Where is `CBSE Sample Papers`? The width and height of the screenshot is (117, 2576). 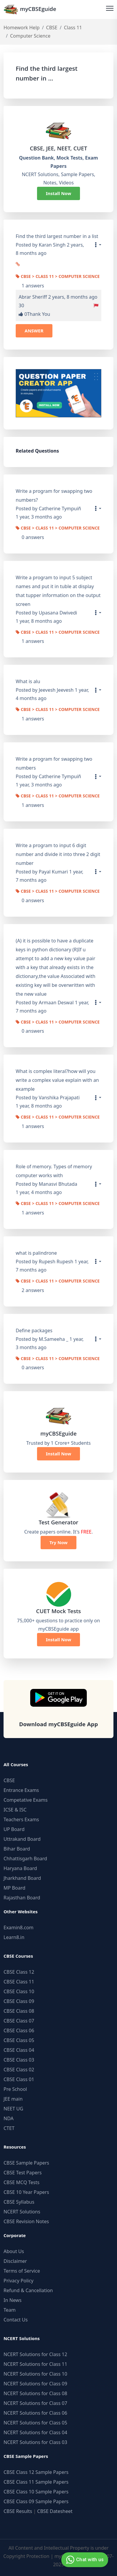
CBSE Sample Papers is located at coordinates (26, 2163).